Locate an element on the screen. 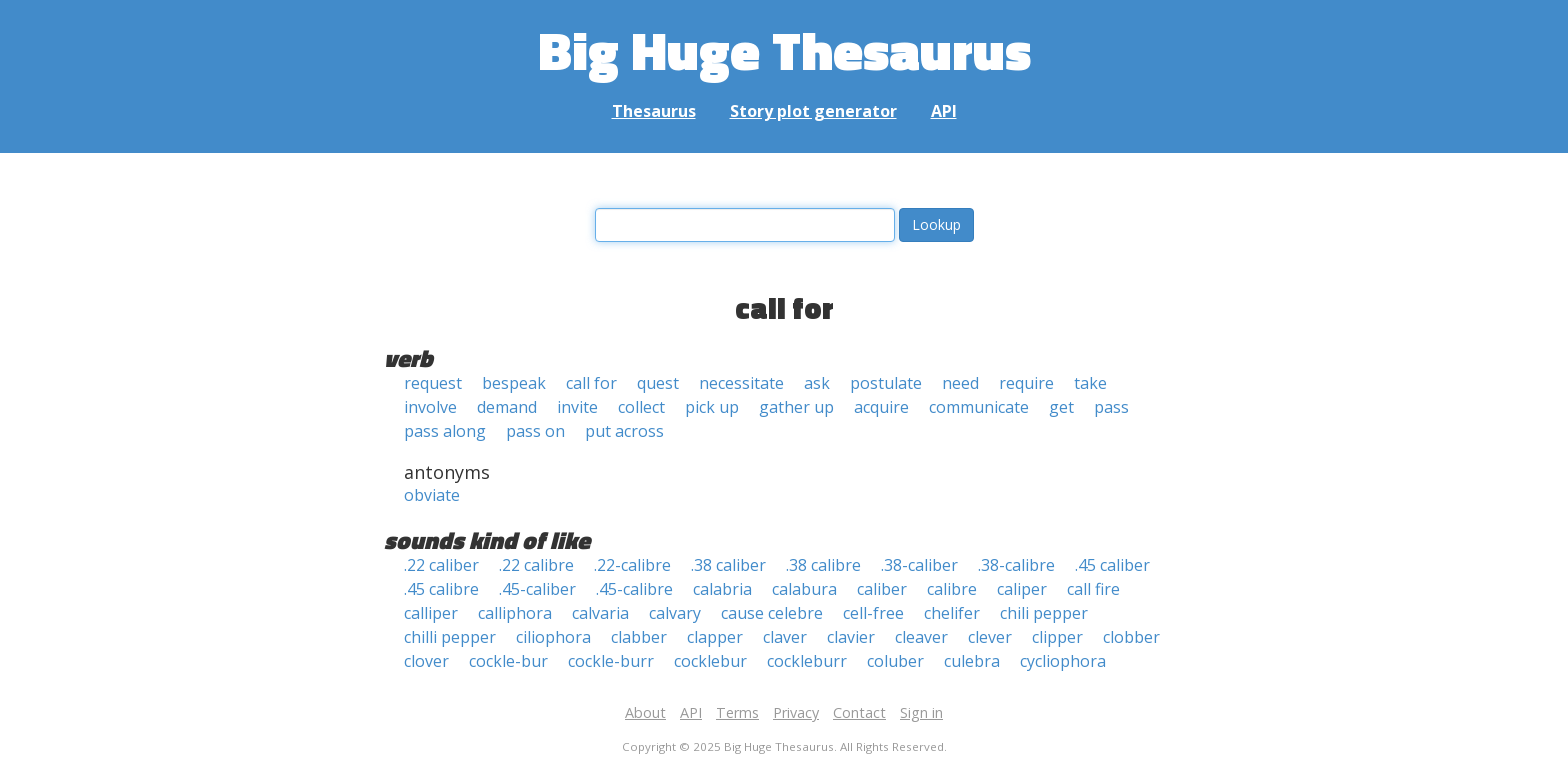 This screenshot has height=765, width=1568. clapper is located at coordinates (715, 637).